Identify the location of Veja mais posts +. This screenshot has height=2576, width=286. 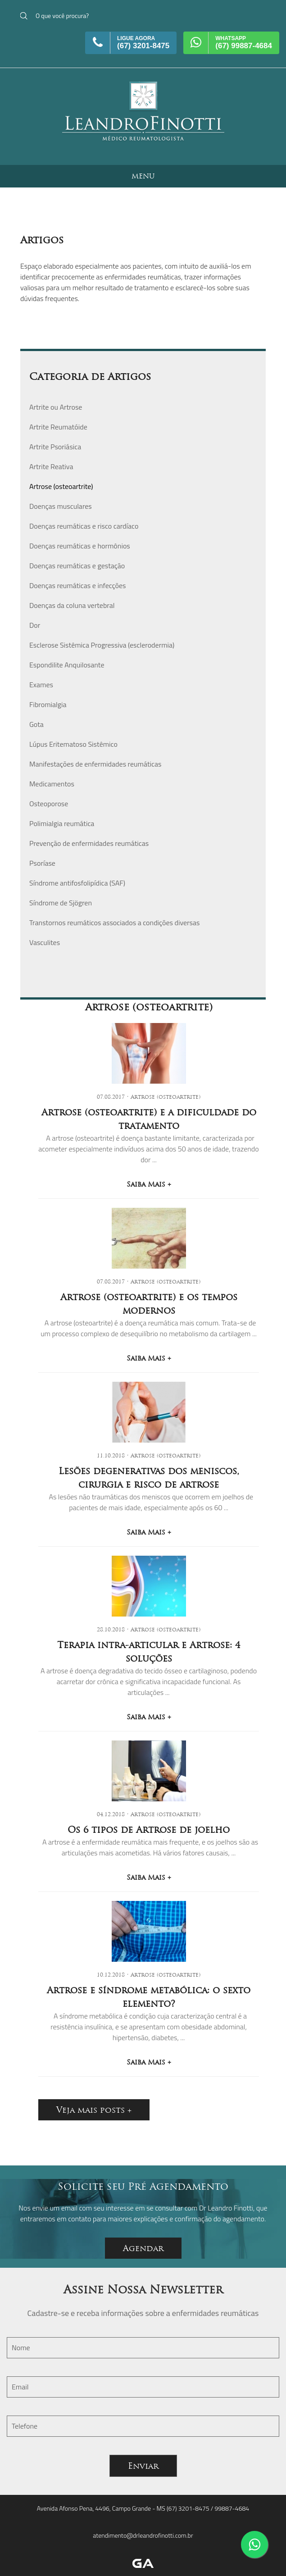
(94, 2110).